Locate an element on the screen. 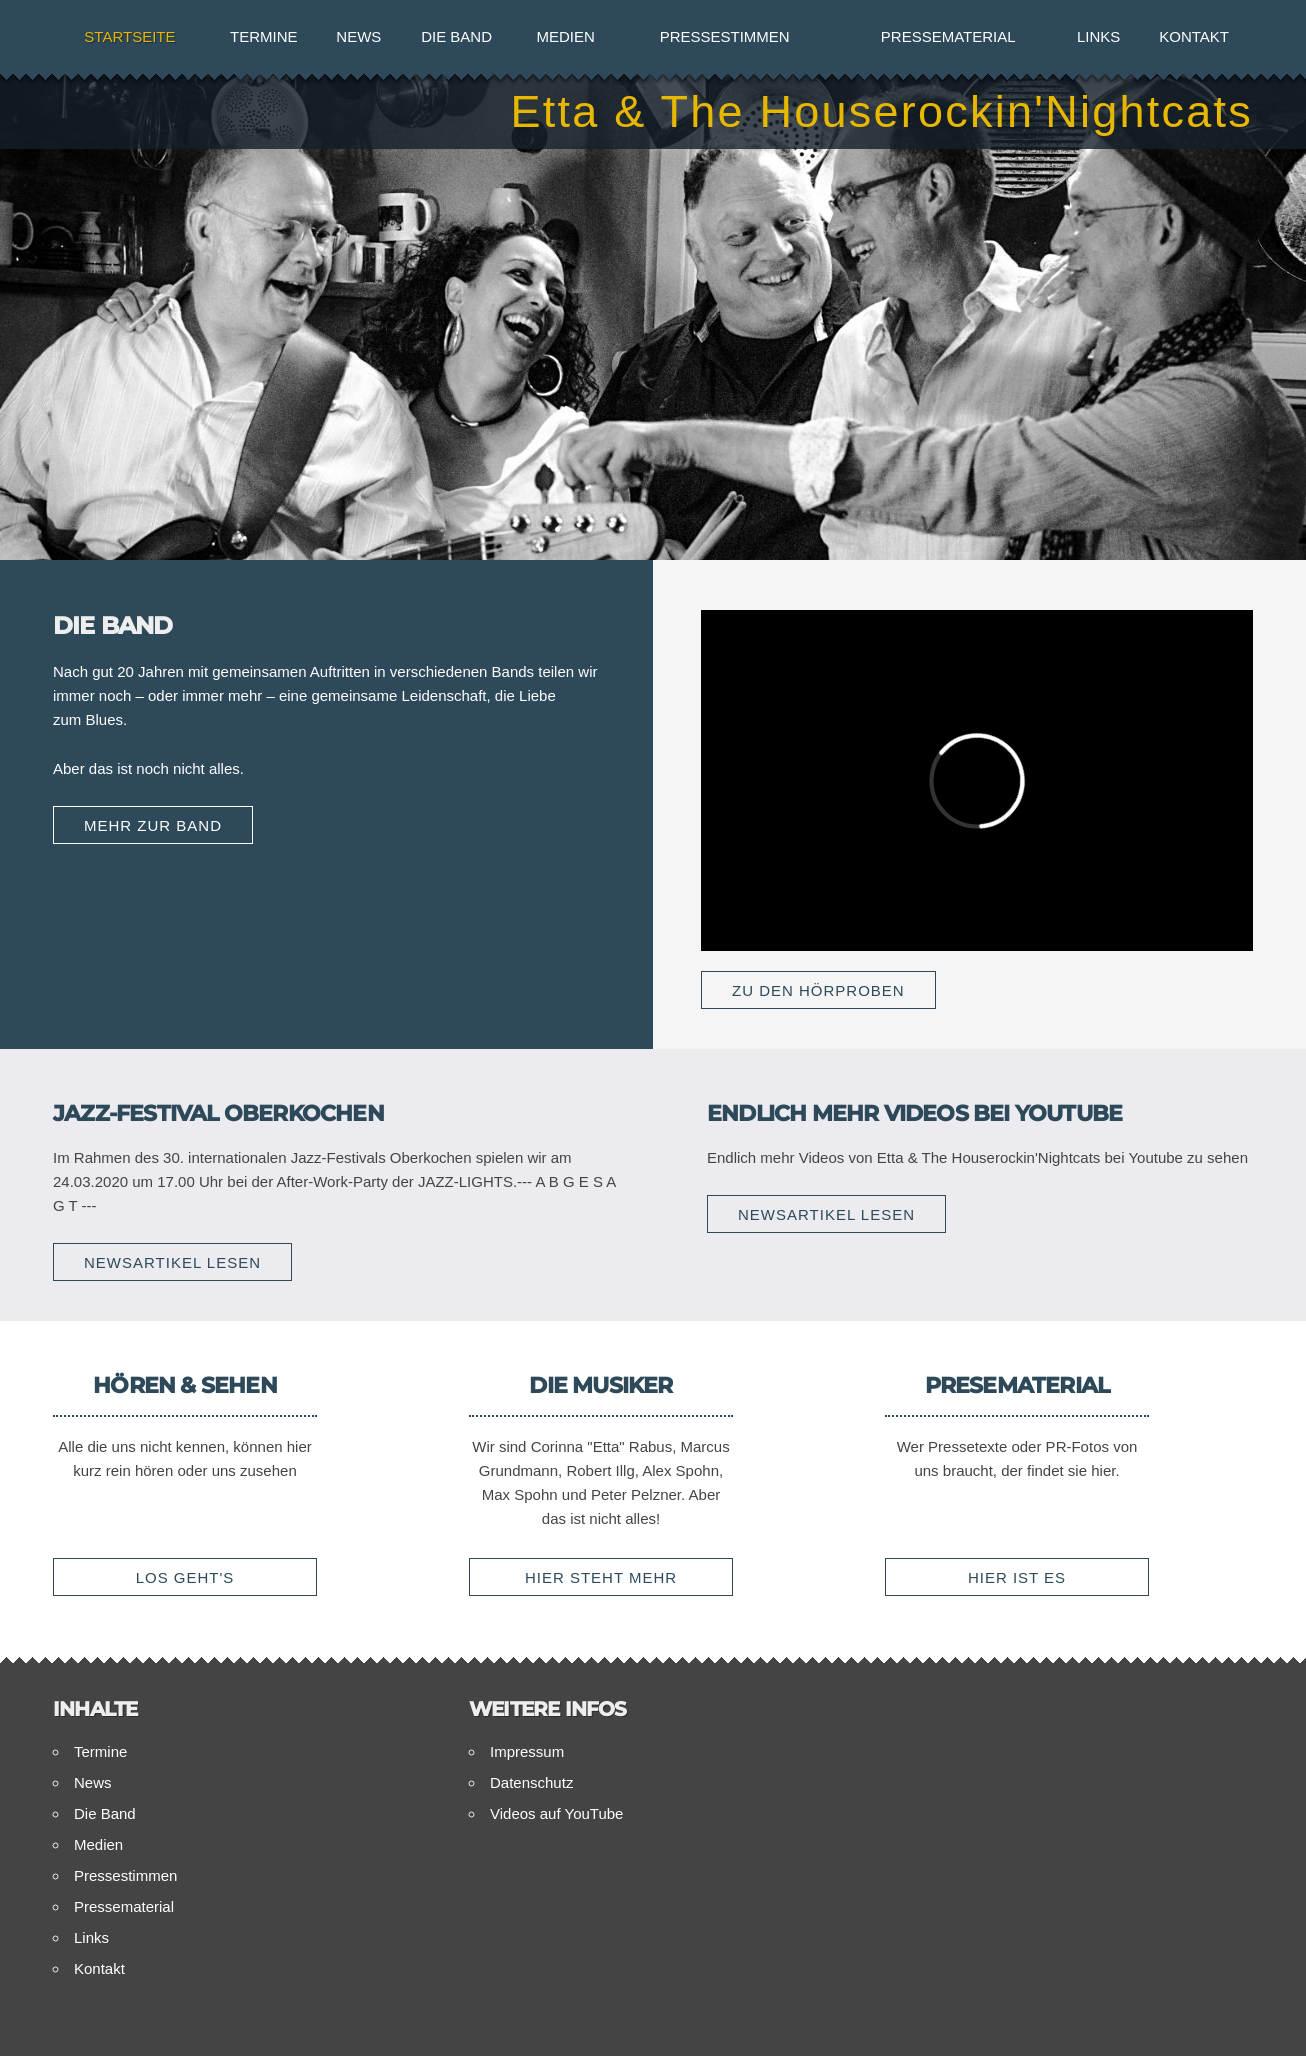  Etta & The Houserockin' is located at coordinates (881, 111).